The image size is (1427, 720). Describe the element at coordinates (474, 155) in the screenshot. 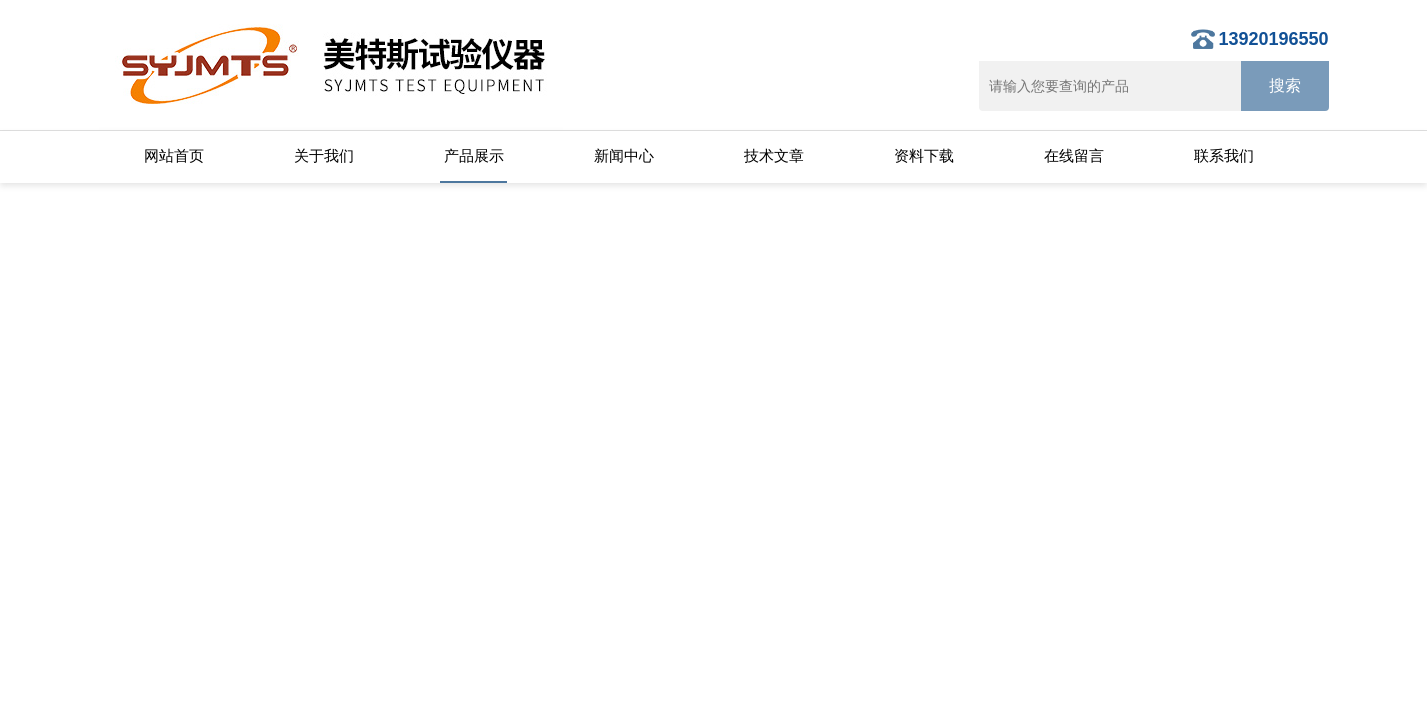

I see `产品展示` at that location.